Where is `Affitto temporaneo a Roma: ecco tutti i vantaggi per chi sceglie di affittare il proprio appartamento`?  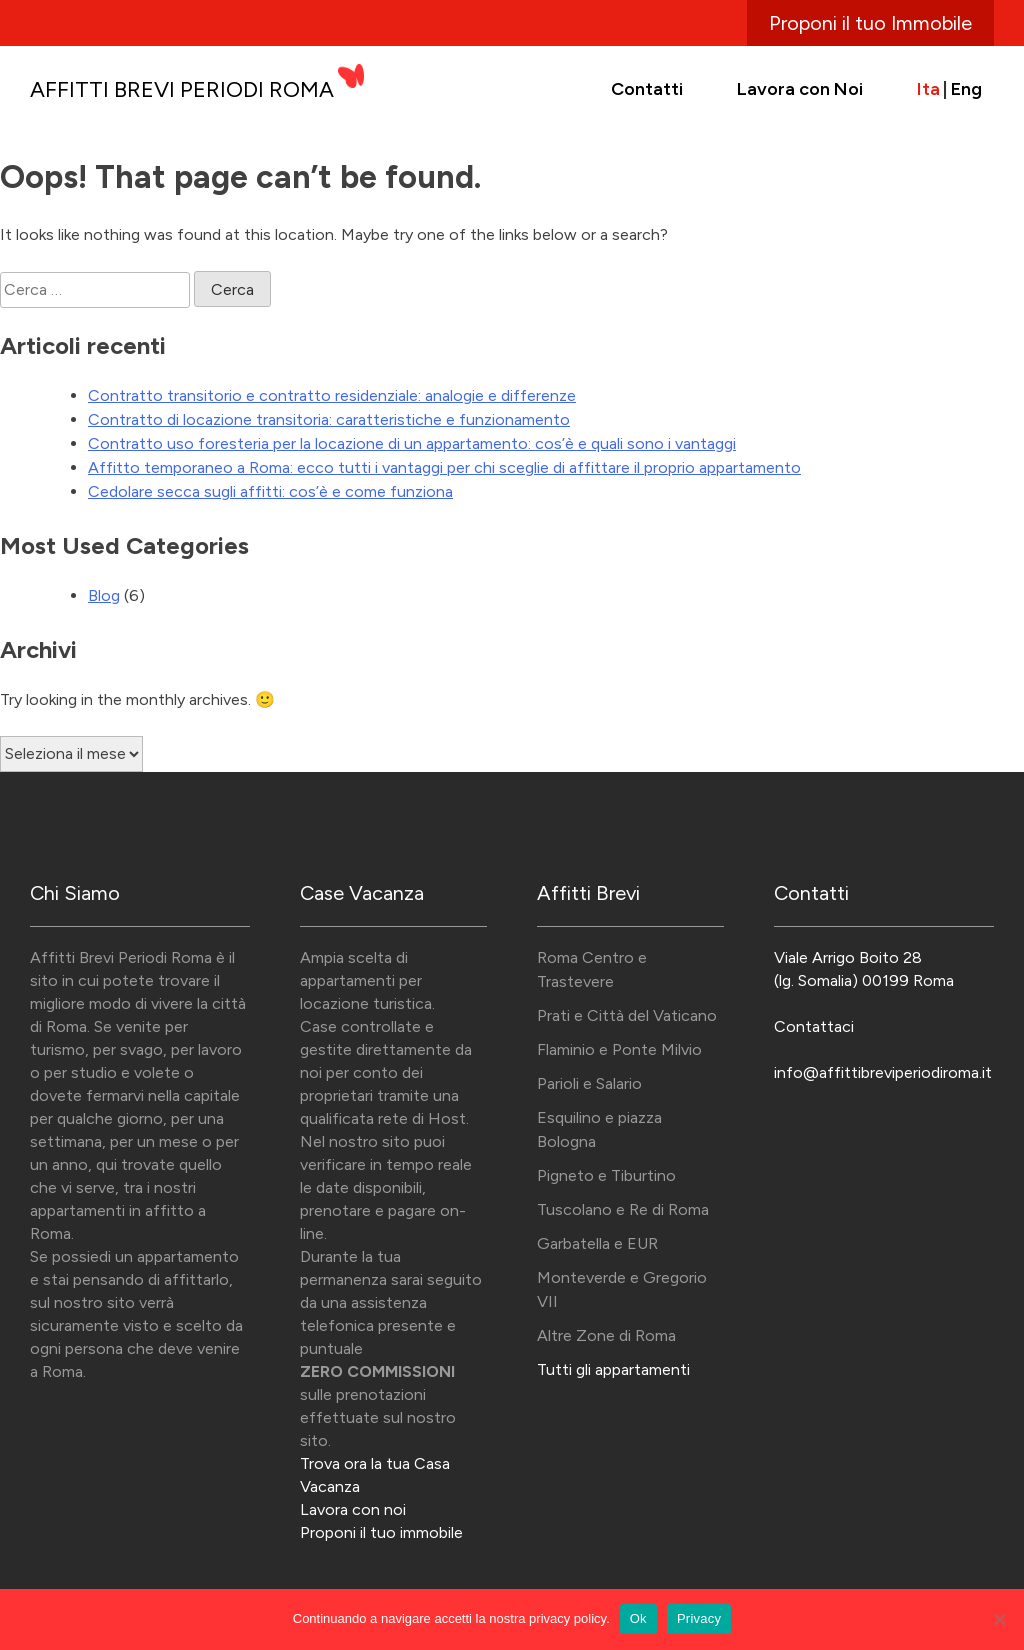 Affitto temporaneo a Roma: ecco tutti i vantaggi per chi sceglie di affittare il proprio appartamento is located at coordinates (444, 467).